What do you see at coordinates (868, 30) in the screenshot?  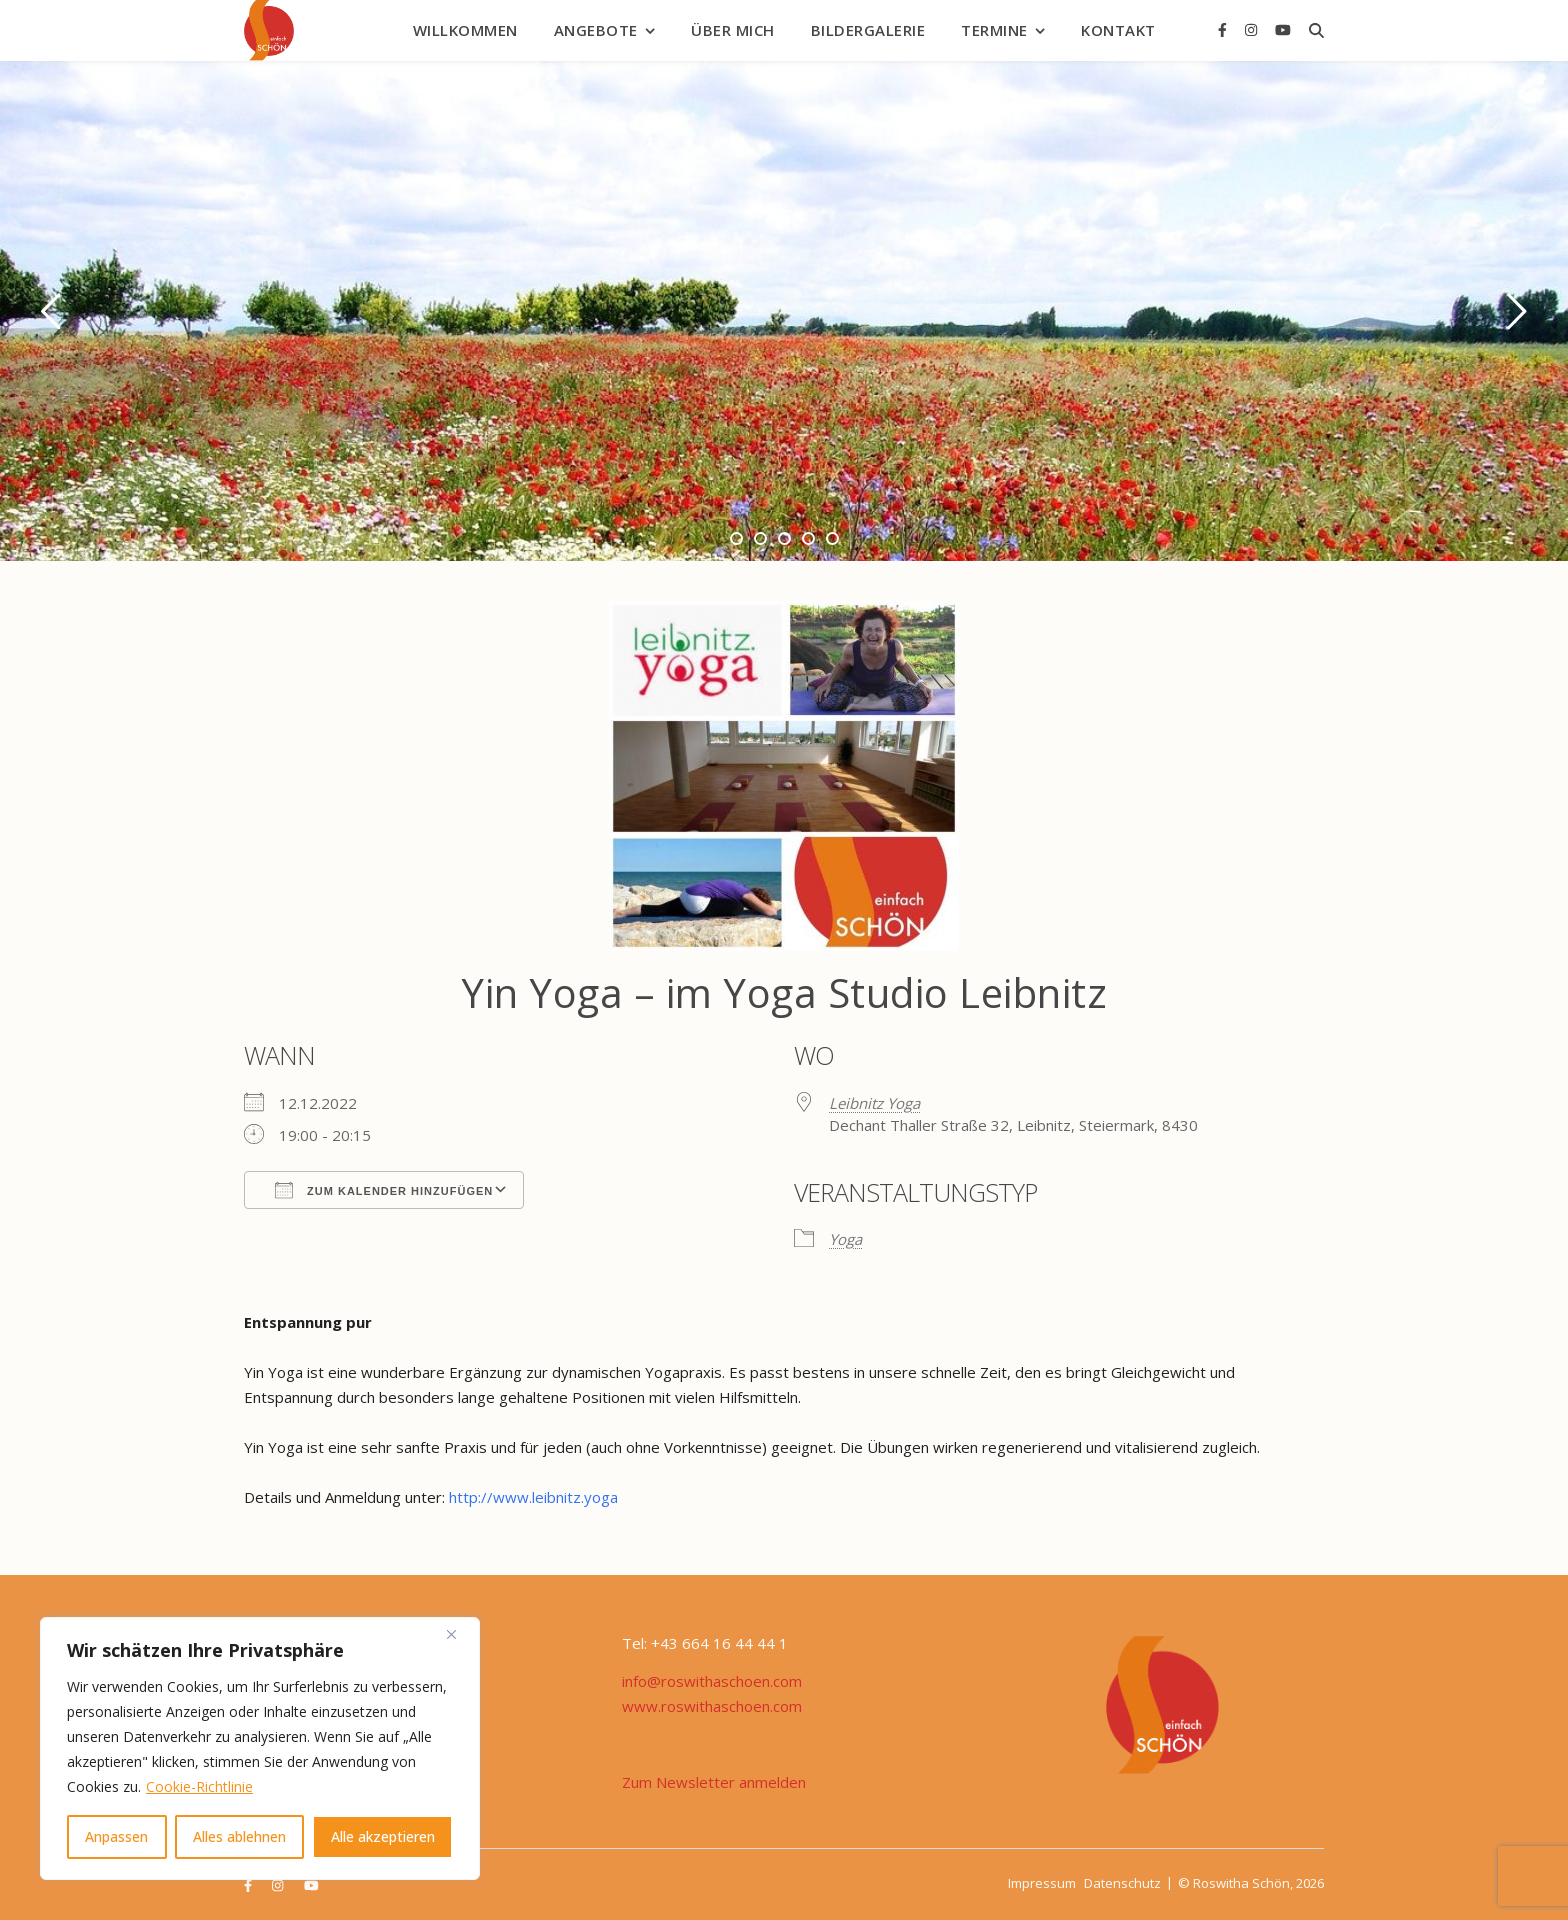 I see `Bildergalerie` at bounding box center [868, 30].